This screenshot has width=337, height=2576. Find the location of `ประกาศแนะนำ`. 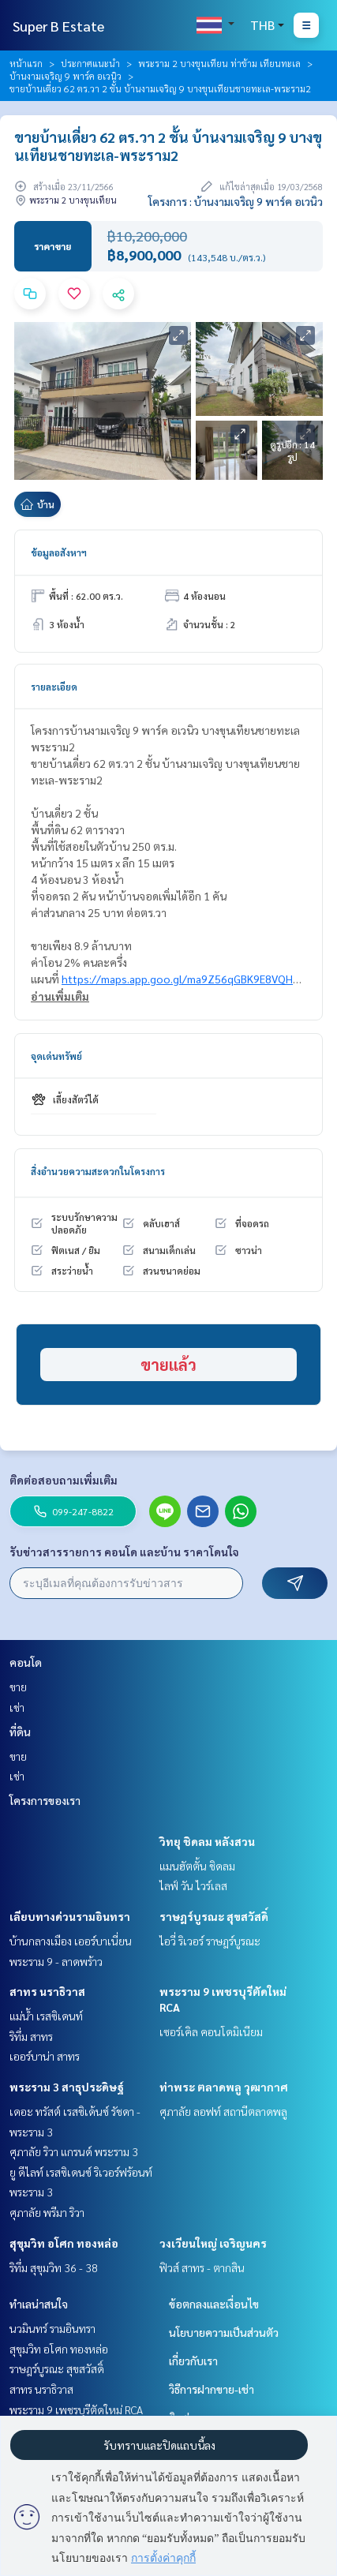

ประกาศแนะนำ is located at coordinates (90, 63).